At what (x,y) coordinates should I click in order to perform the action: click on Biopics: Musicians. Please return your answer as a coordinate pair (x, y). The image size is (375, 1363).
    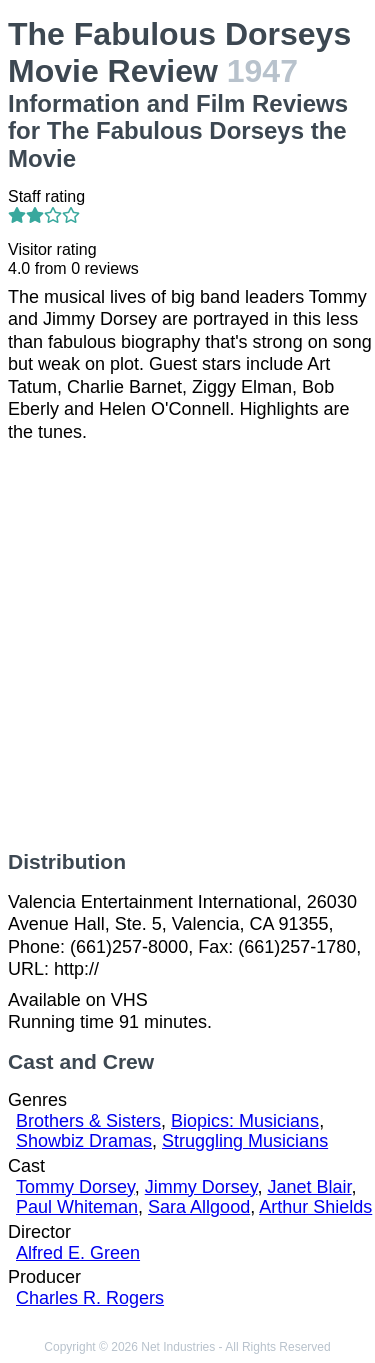
    Looking at the image, I should click on (245, 1121).